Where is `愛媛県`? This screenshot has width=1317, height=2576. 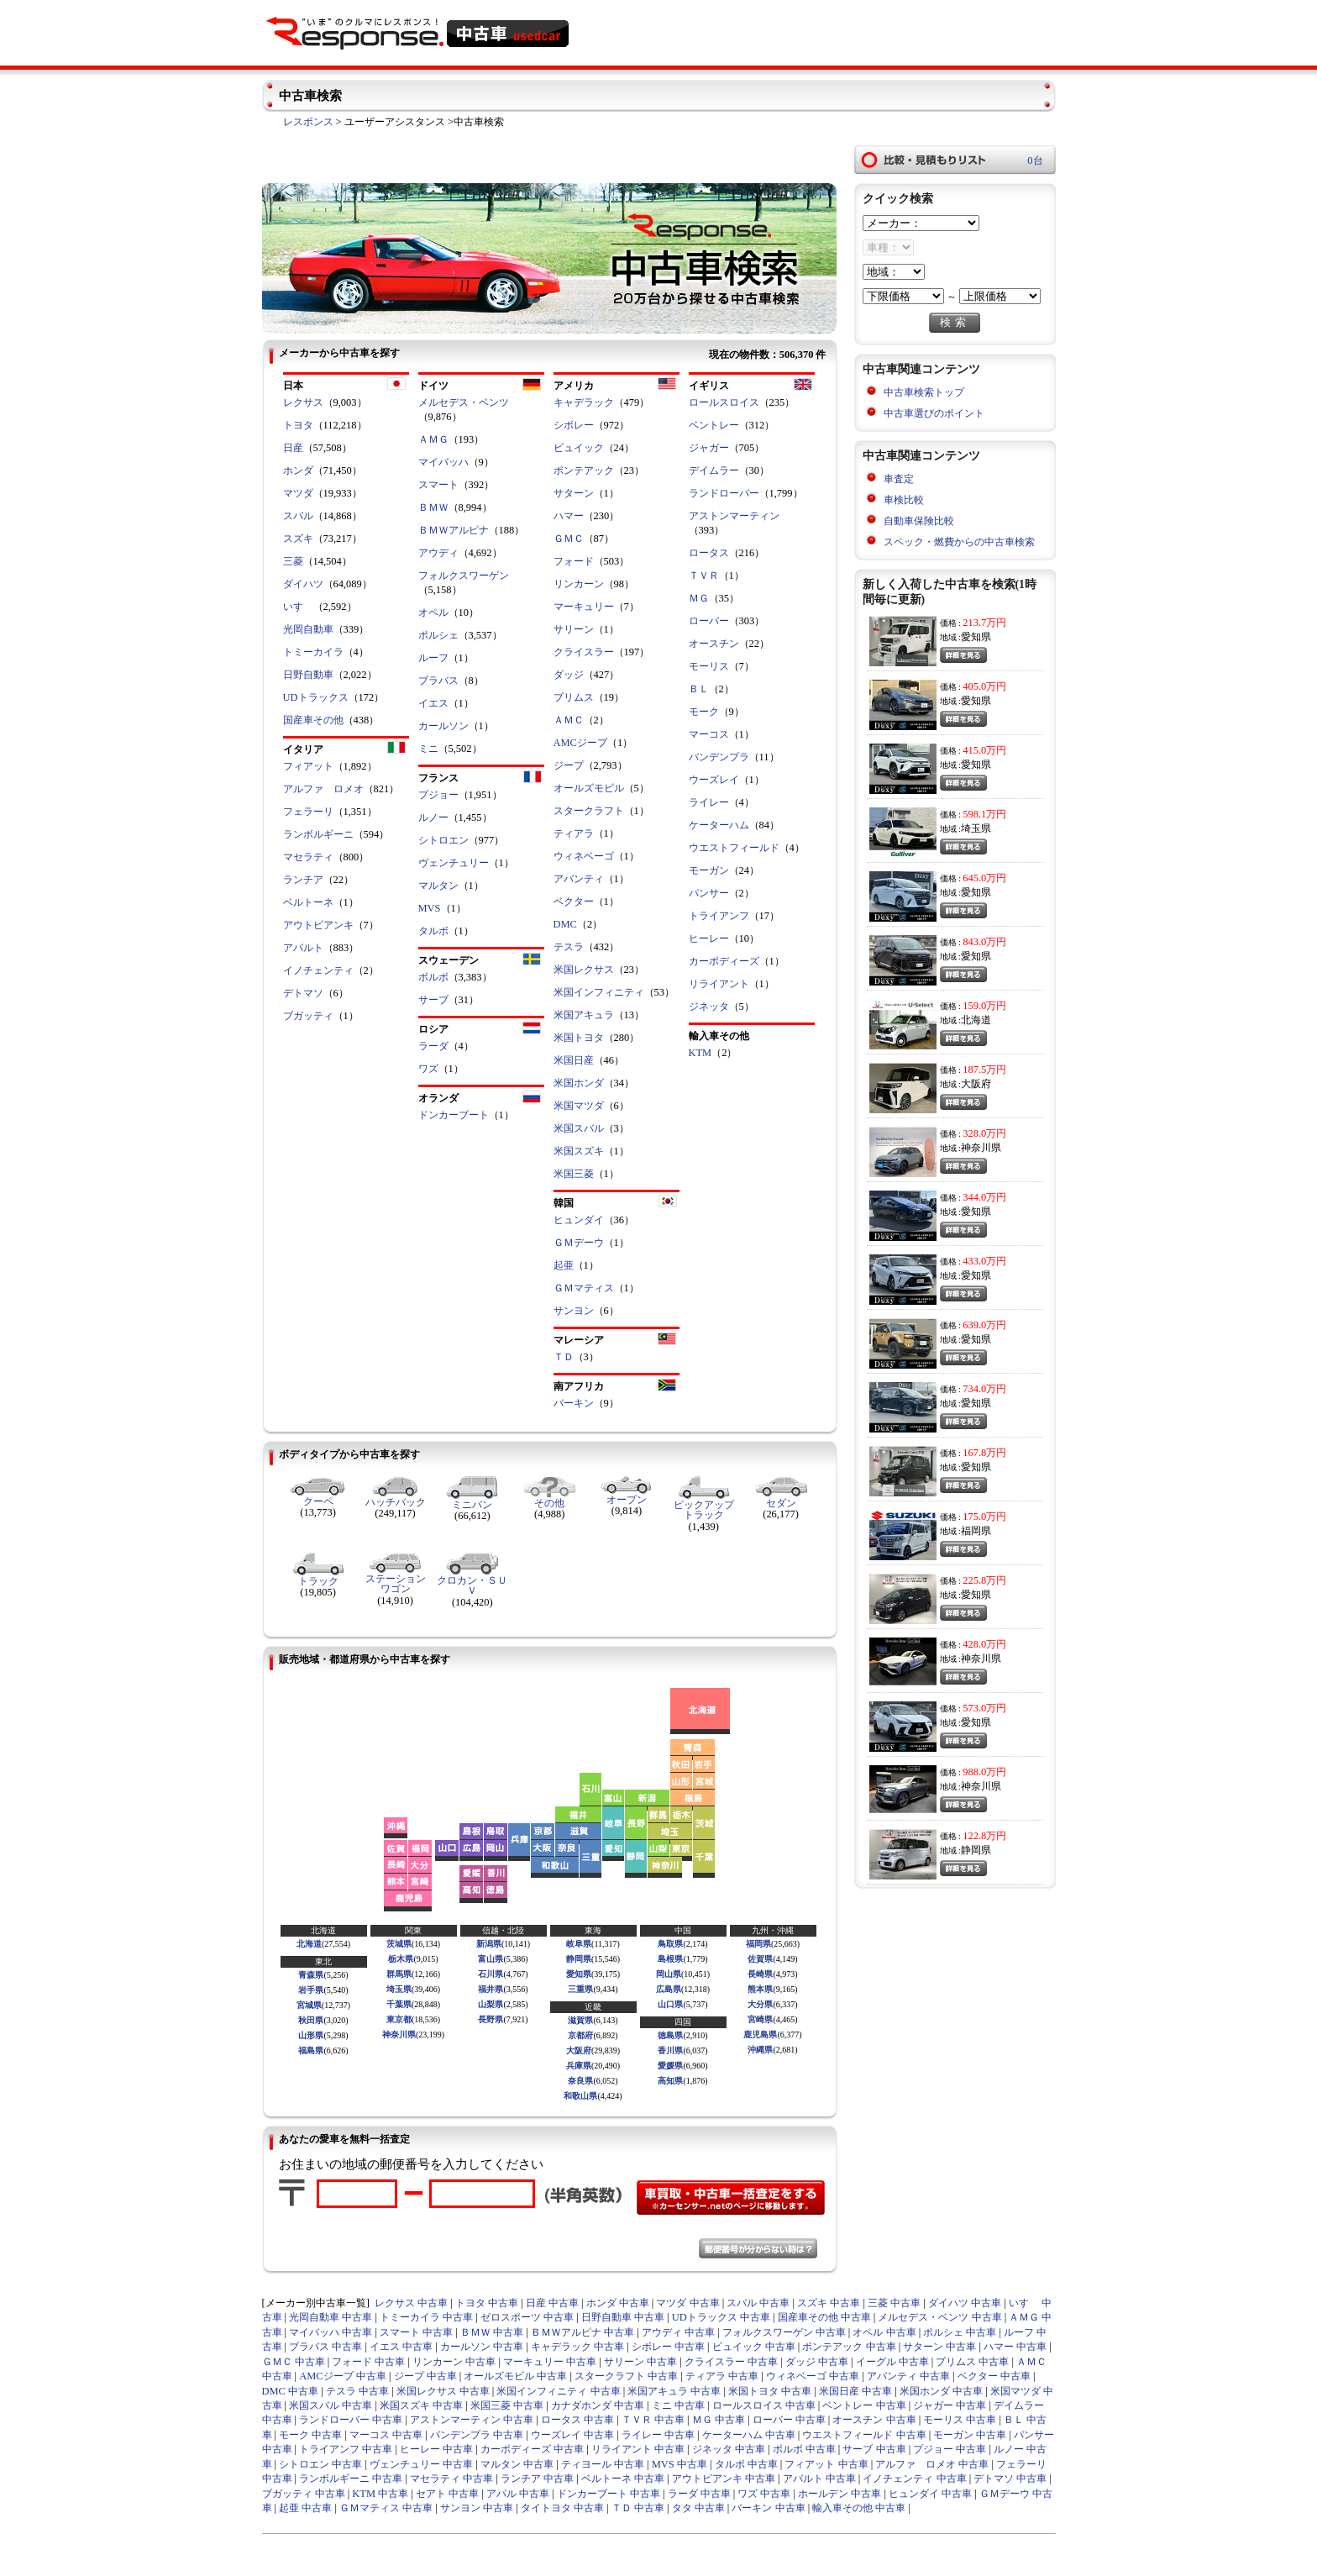 愛媛県 is located at coordinates (670, 2065).